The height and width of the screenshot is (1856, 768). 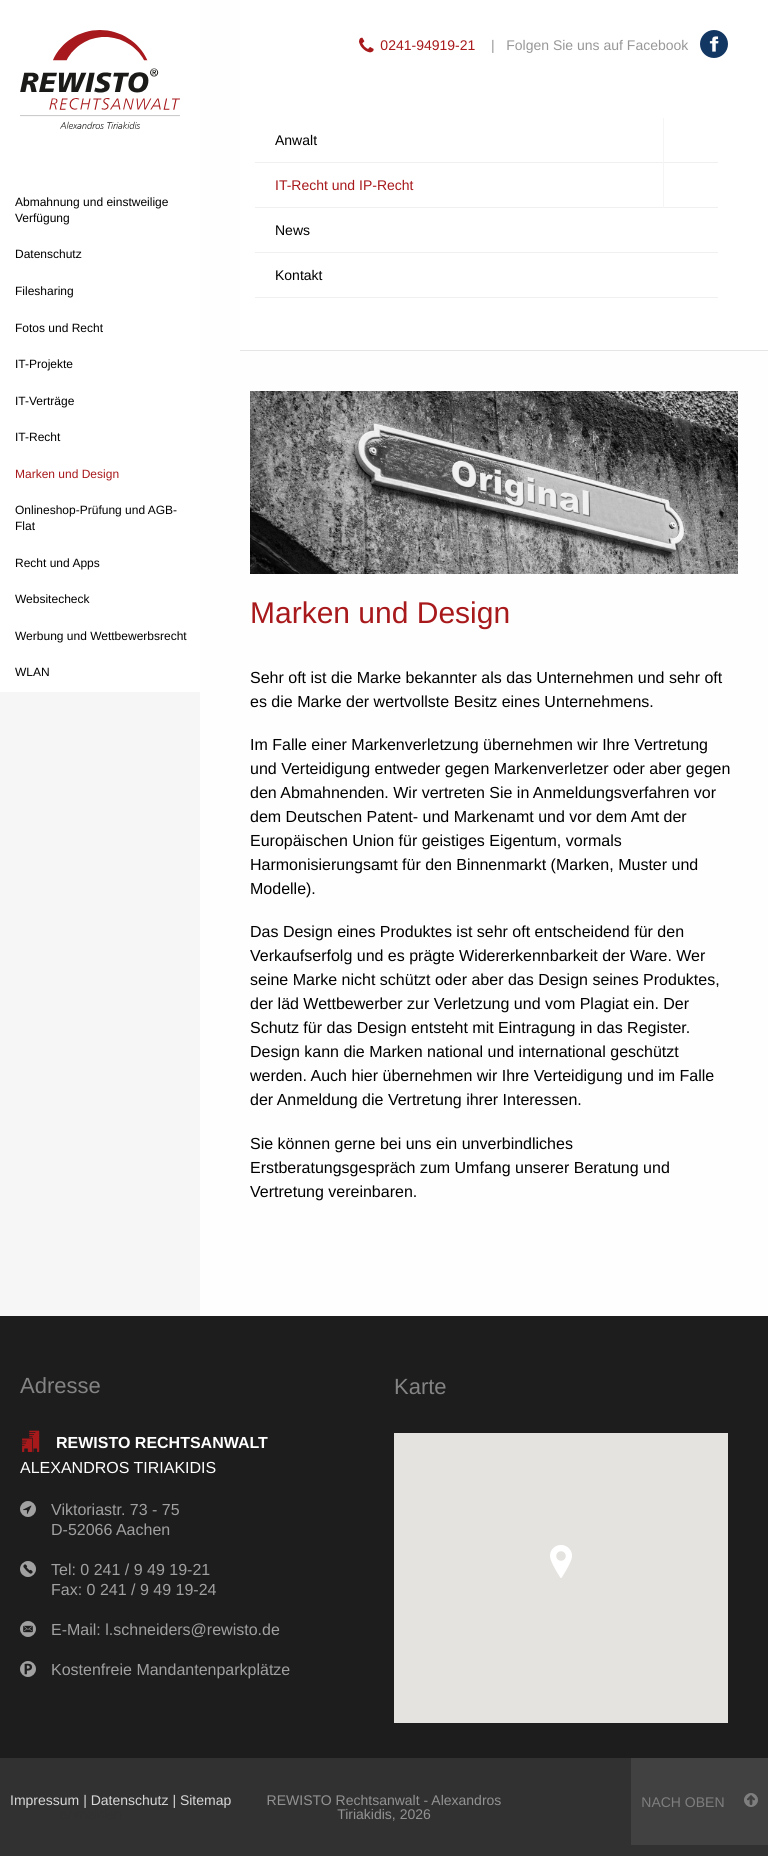 I want to click on WLAN, so click(x=32, y=672).